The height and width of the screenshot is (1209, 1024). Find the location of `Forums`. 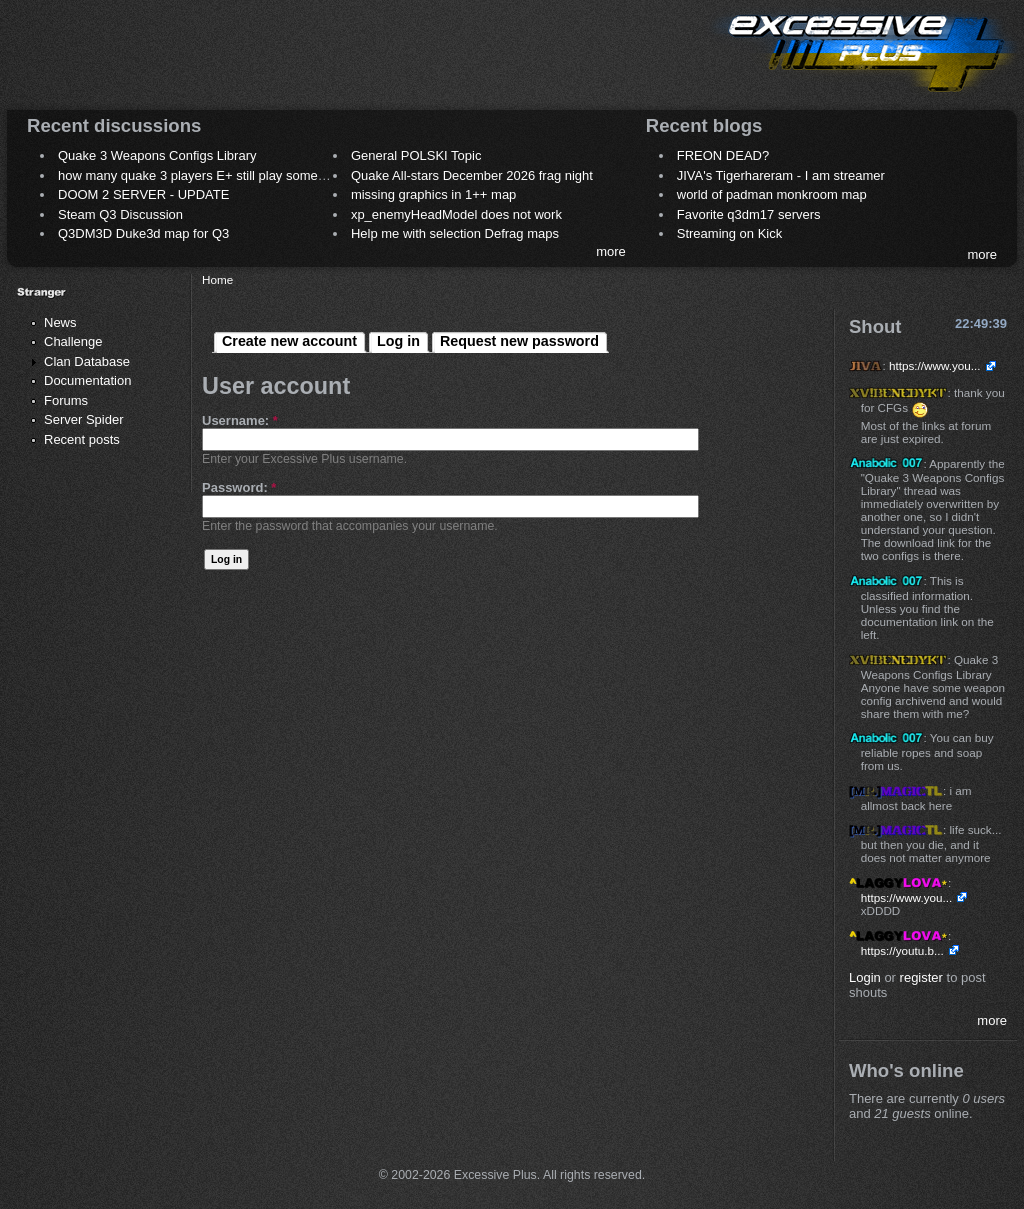

Forums is located at coordinates (66, 400).